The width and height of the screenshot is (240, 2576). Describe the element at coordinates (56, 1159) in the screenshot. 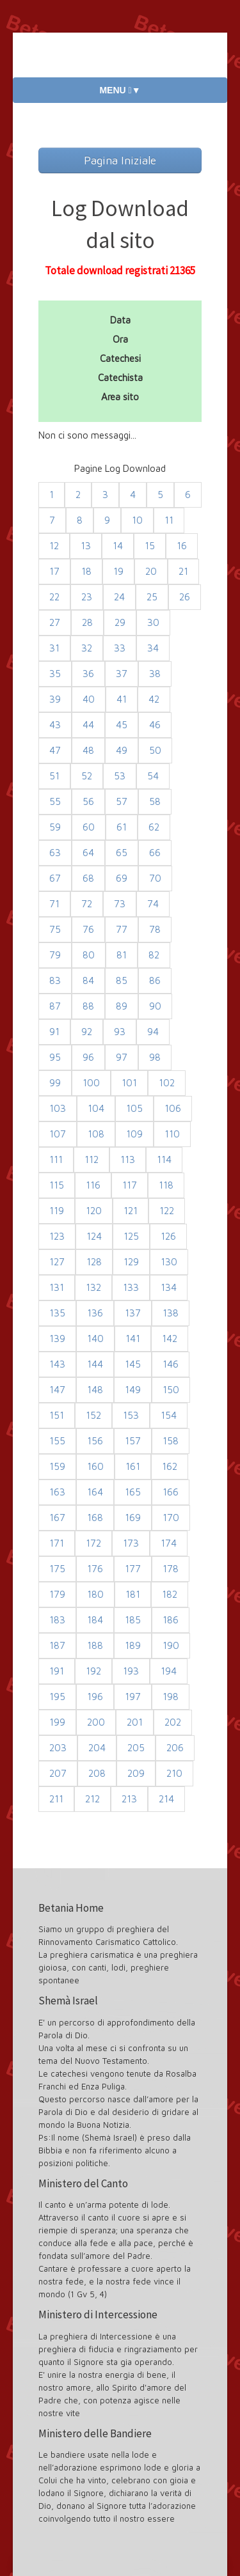

I see `111` at that location.